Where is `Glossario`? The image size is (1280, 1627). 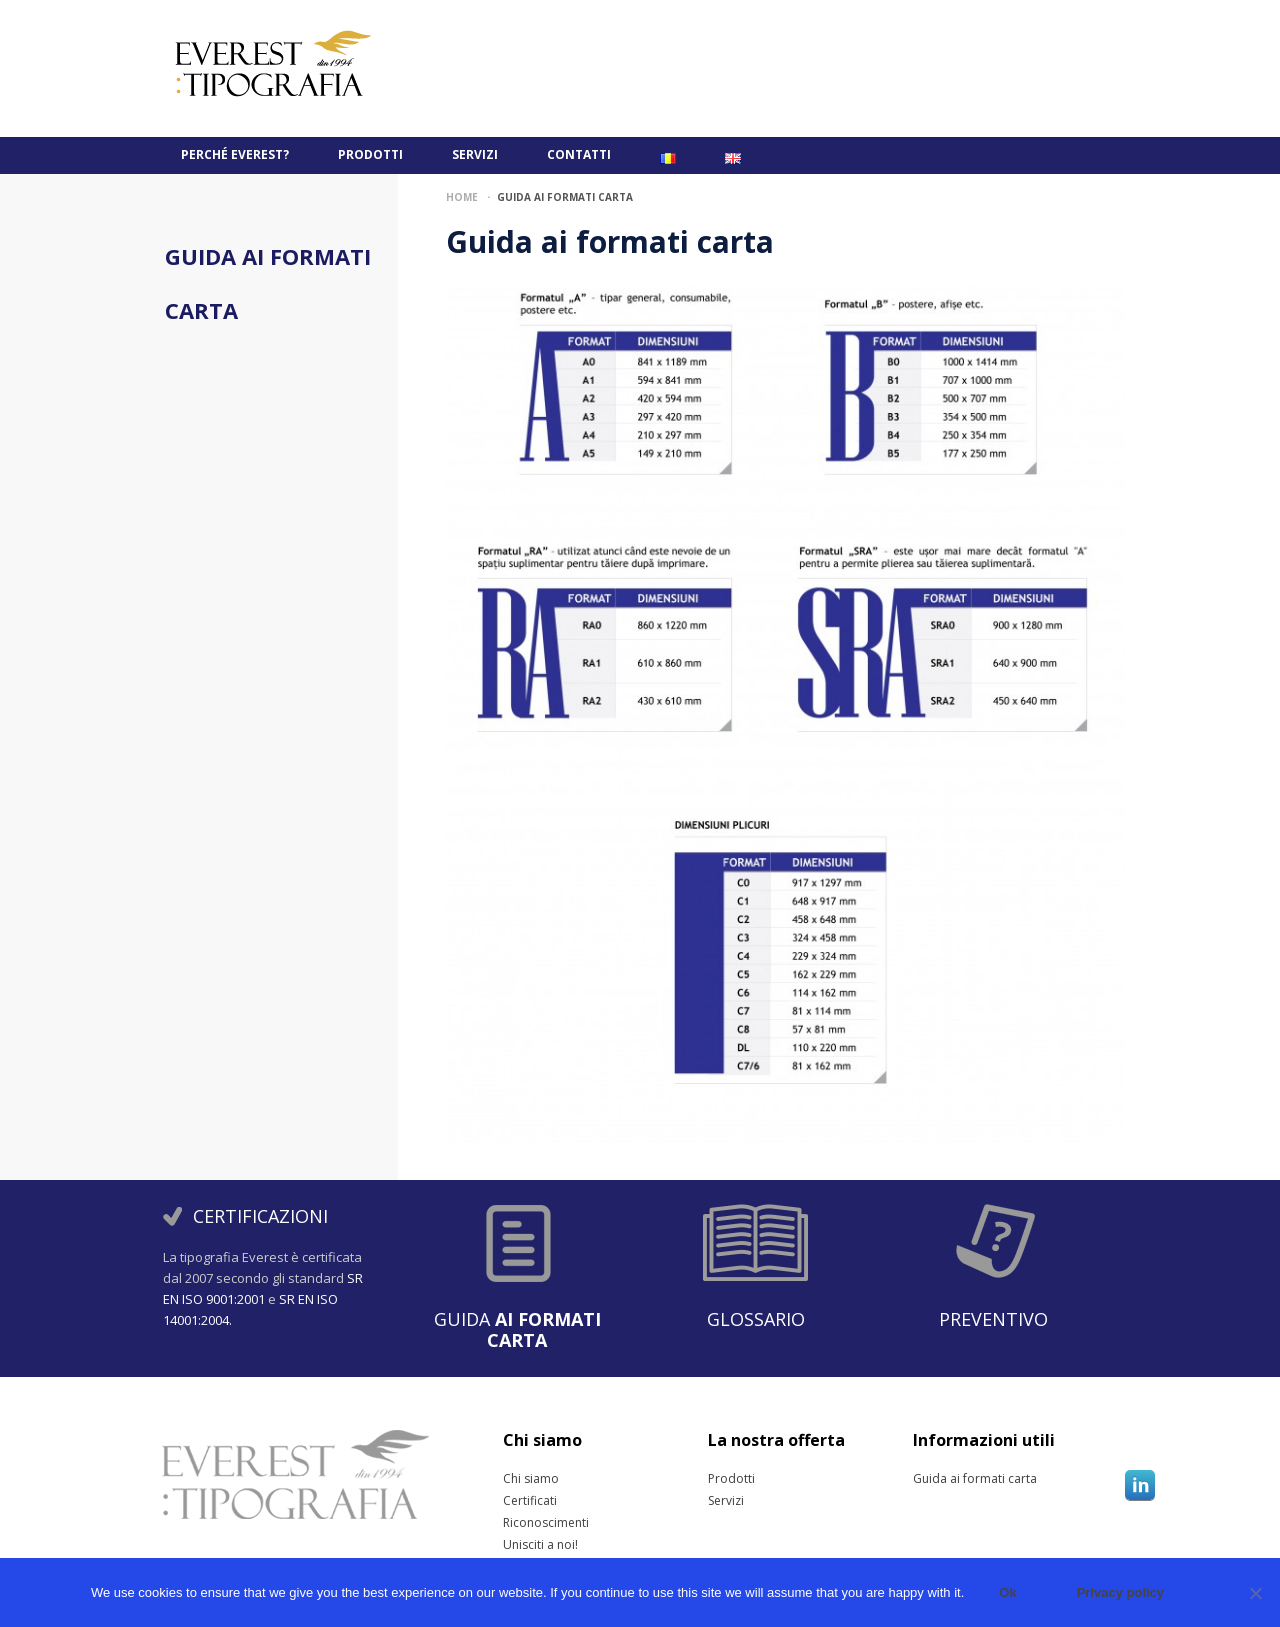
Glossario is located at coordinates (756, 1319).